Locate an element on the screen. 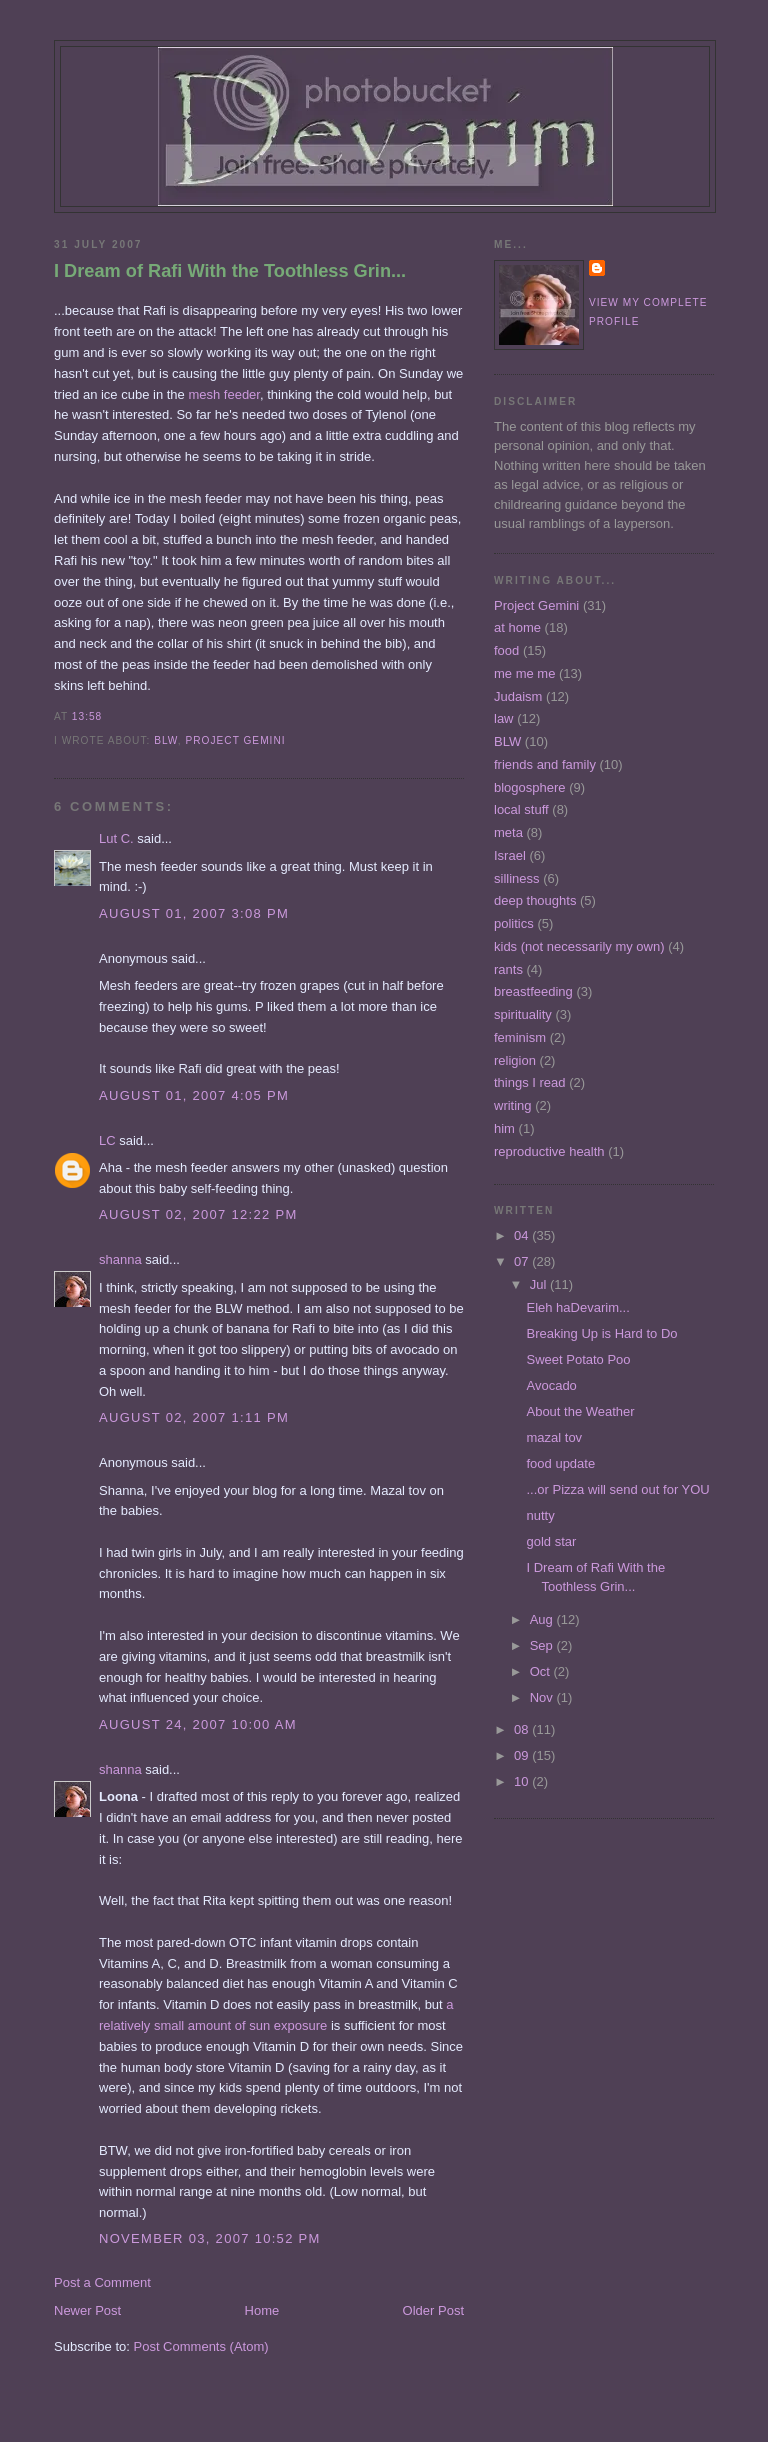 This screenshot has width=768, height=2442. local stuff is located at coordinates (521, 809).